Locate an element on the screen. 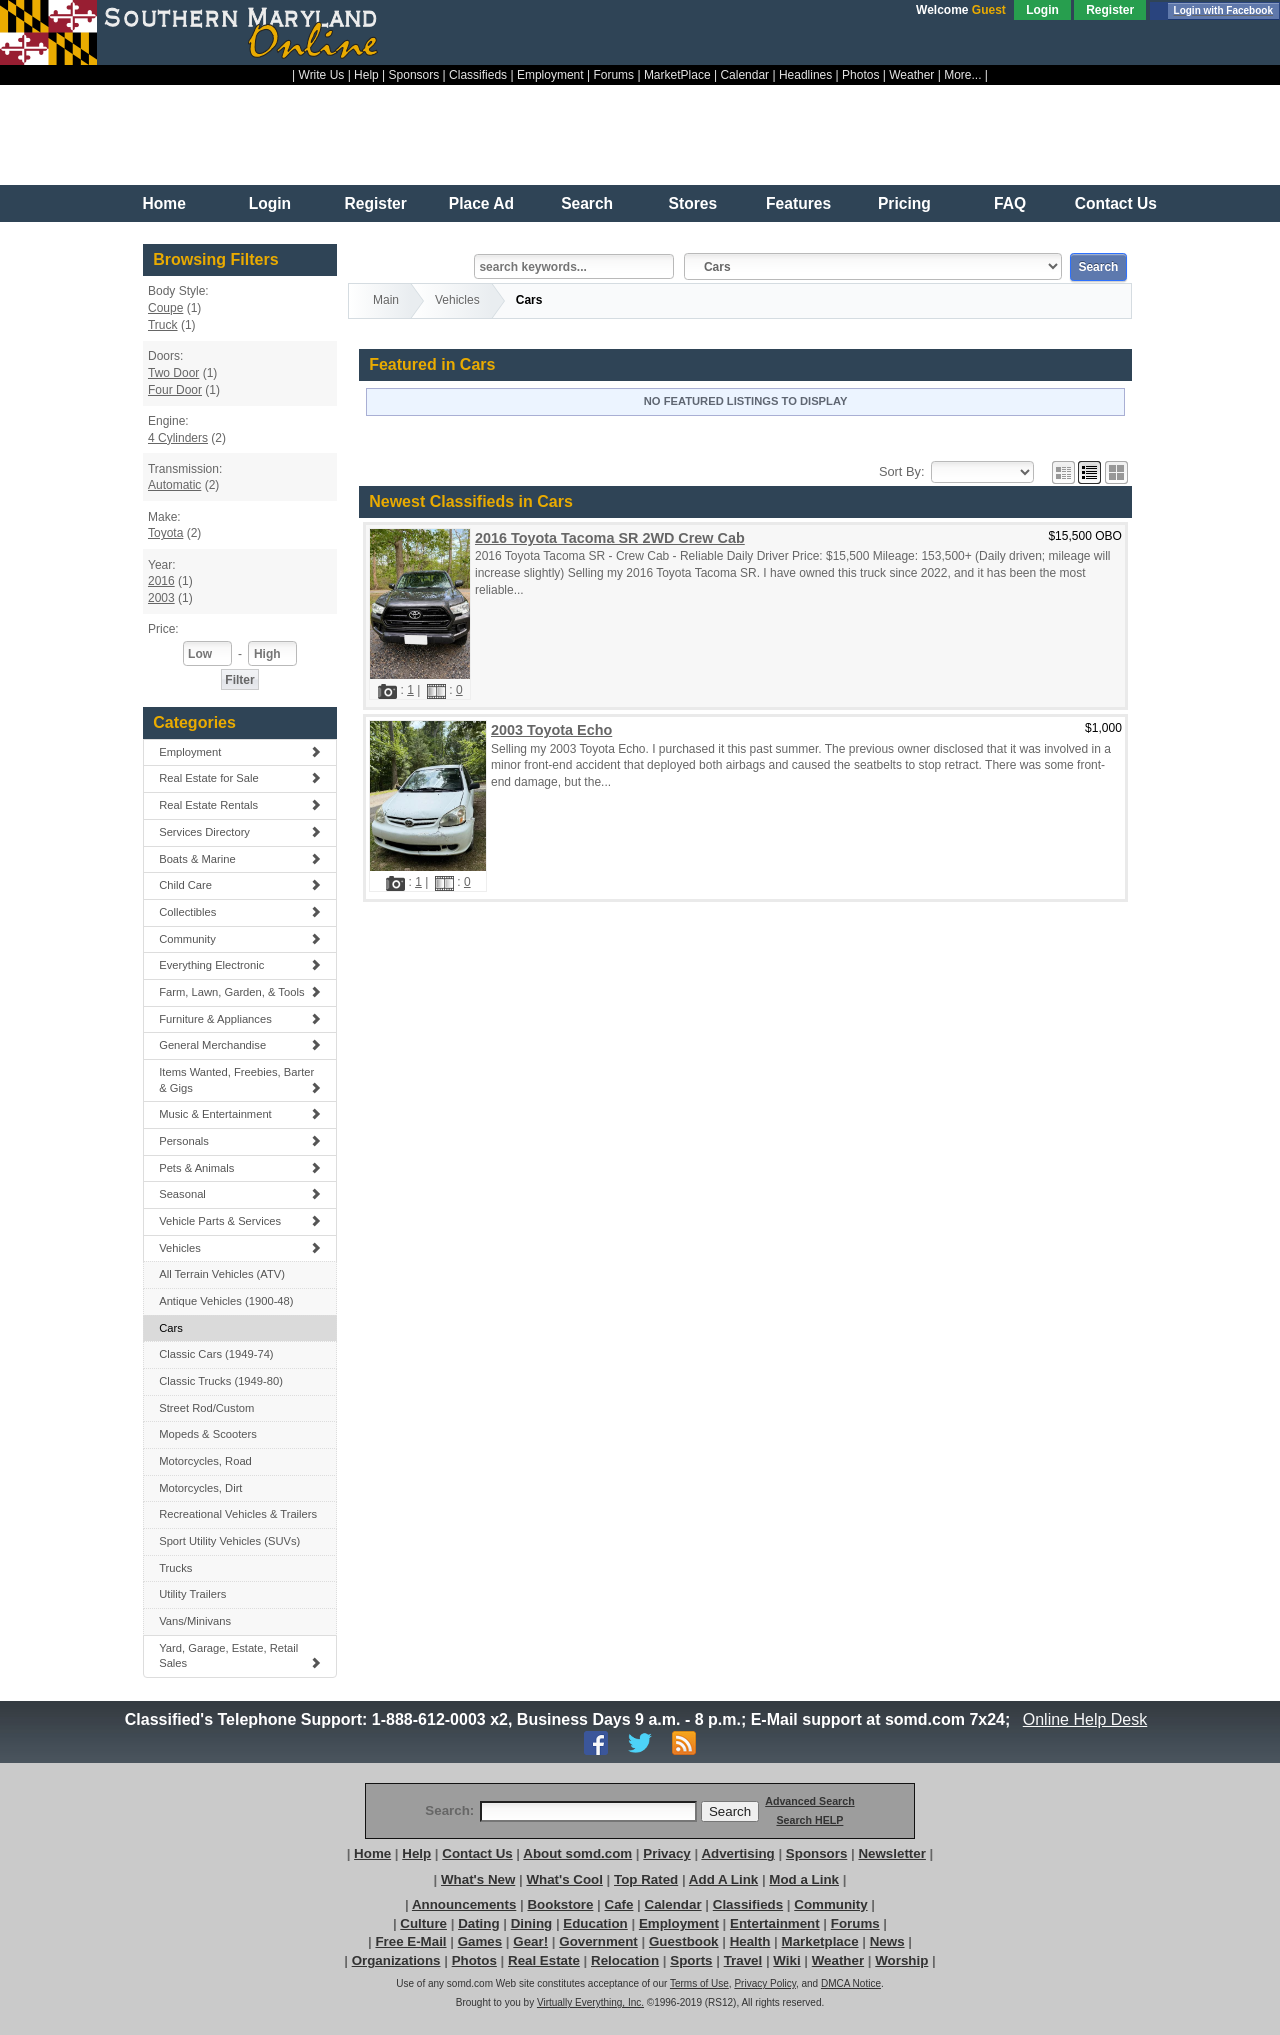 The height and width of the screenshot is (2035, 1280). Home is located at coordinates (164, 203).